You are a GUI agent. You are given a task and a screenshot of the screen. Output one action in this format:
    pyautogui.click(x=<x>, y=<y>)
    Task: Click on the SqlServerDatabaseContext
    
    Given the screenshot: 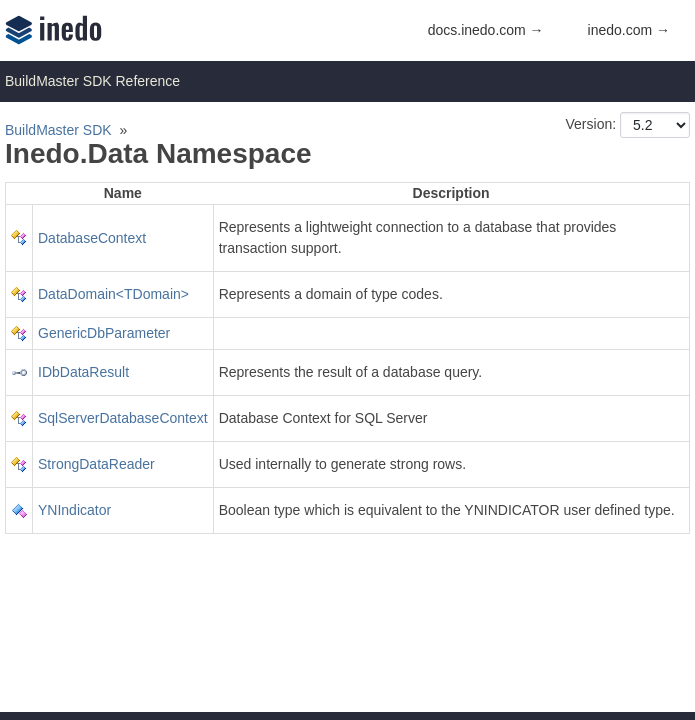 What is the action you would take?
    pyautogui.click(x=123, y=418)
    